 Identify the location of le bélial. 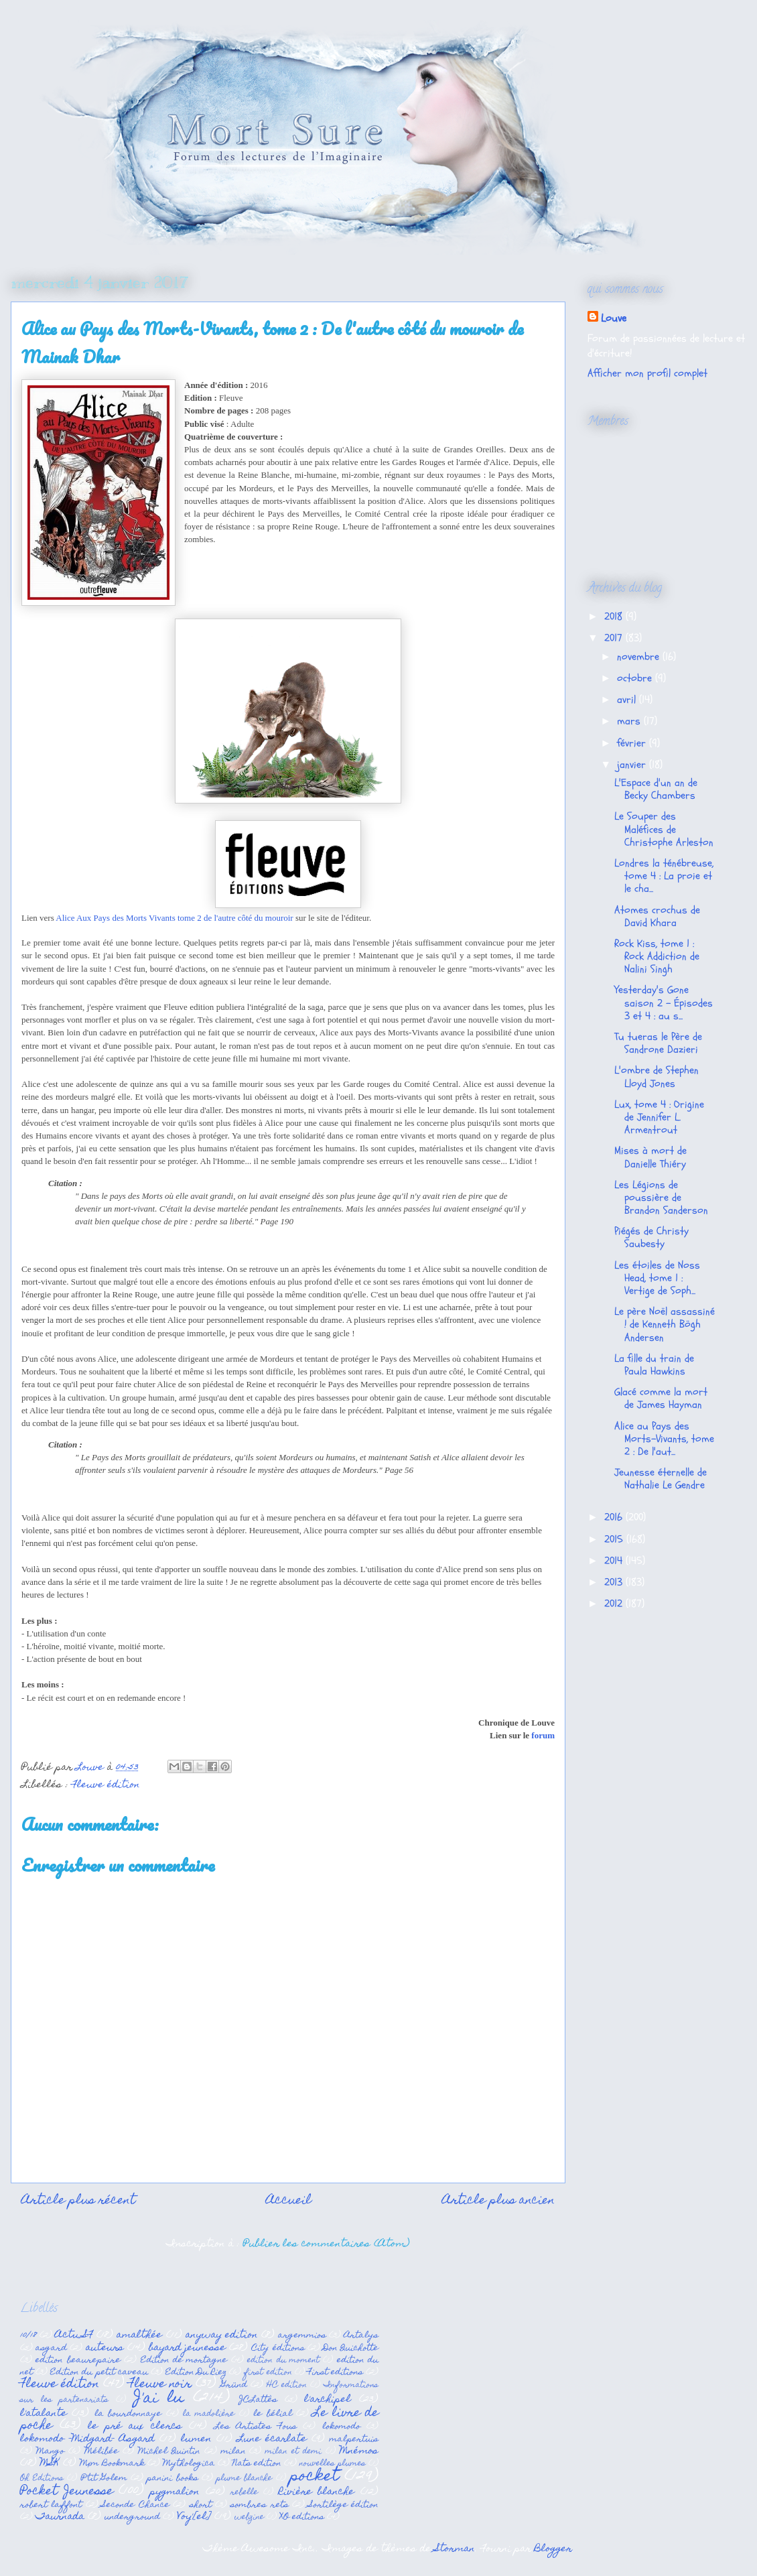
(272, 2414).